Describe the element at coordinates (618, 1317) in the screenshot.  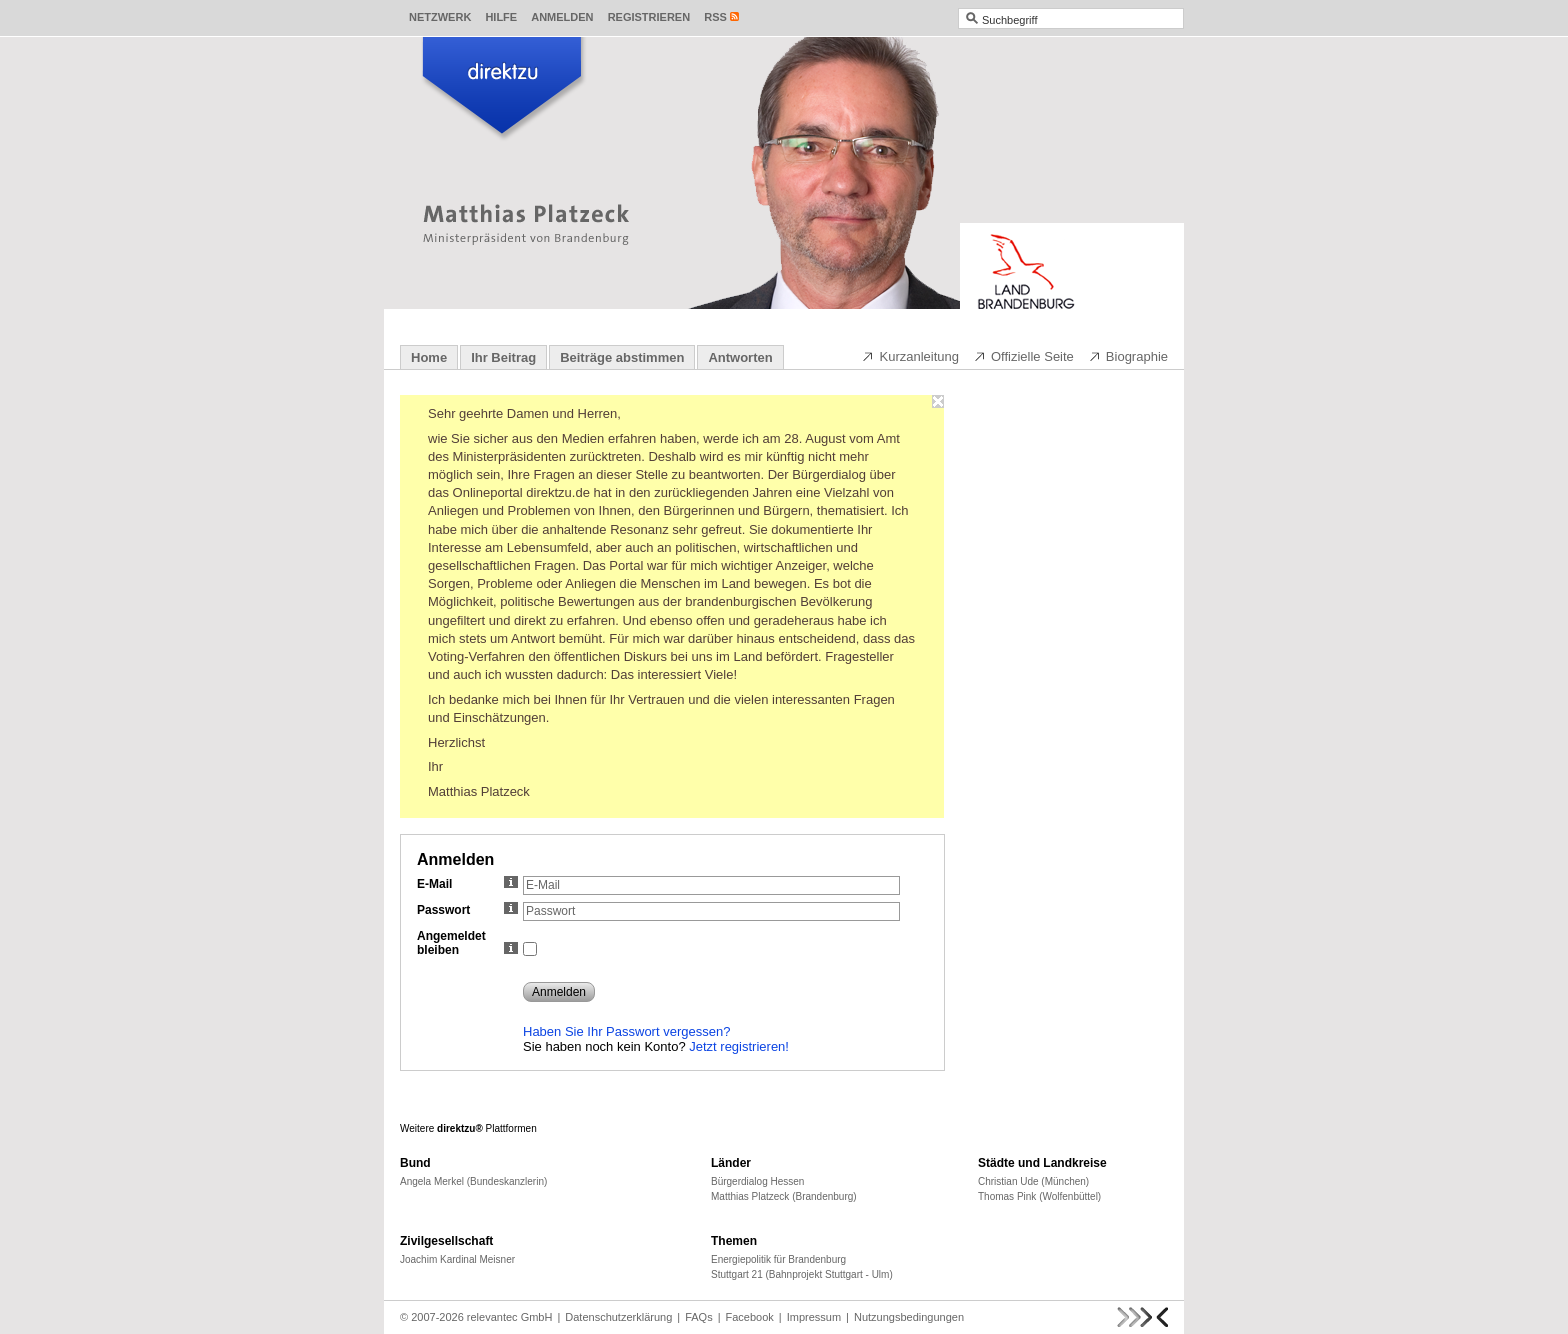
I see `Datenschutzerklärung` at that location.